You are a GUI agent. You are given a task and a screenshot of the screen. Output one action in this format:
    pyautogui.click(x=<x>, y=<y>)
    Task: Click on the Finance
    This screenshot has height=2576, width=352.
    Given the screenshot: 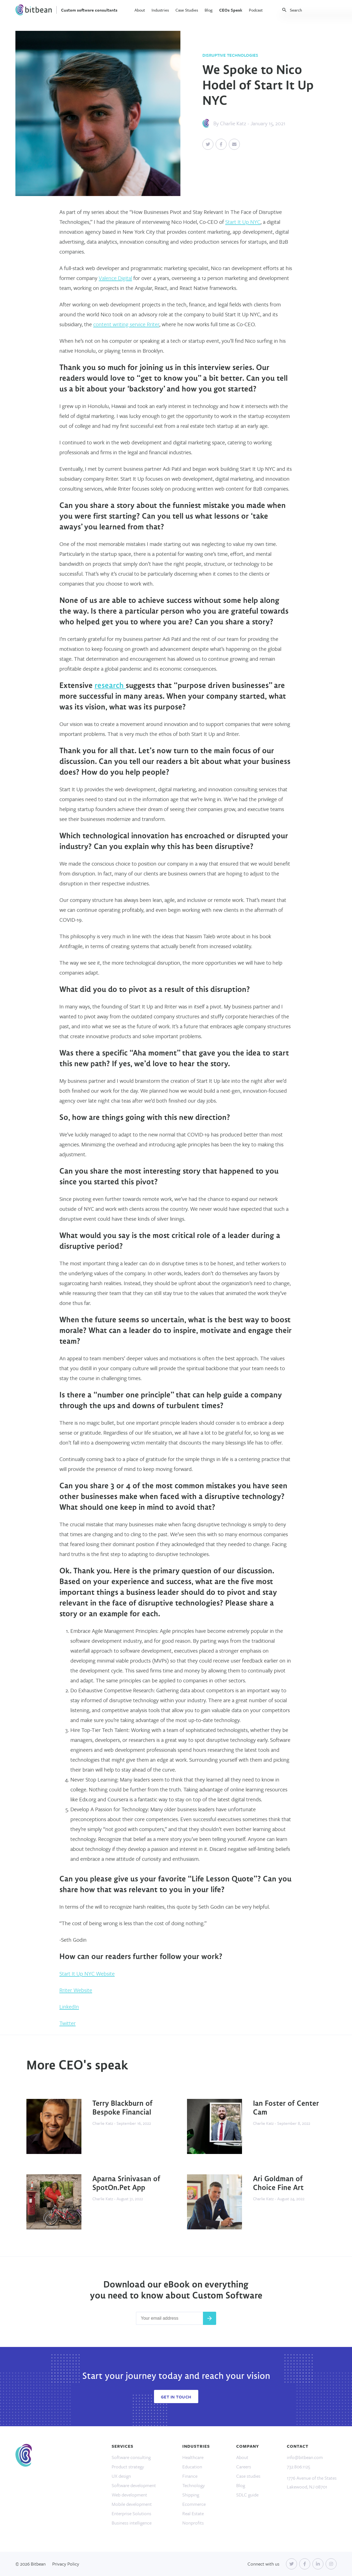 What is the action you would take?
    pyautogui.click(x=189, y=2475)
    